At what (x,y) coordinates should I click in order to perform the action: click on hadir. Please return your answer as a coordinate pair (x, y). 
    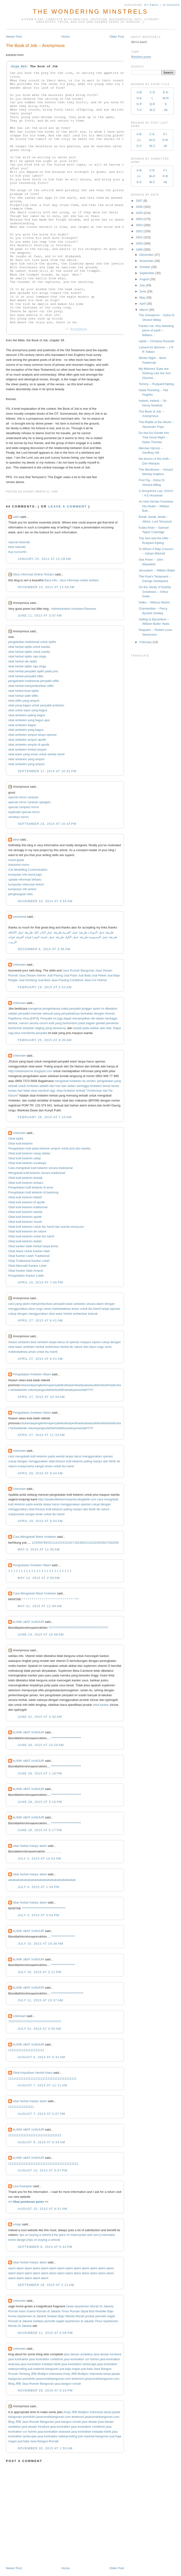
    Looking at the image, I should click on (112, 1385).